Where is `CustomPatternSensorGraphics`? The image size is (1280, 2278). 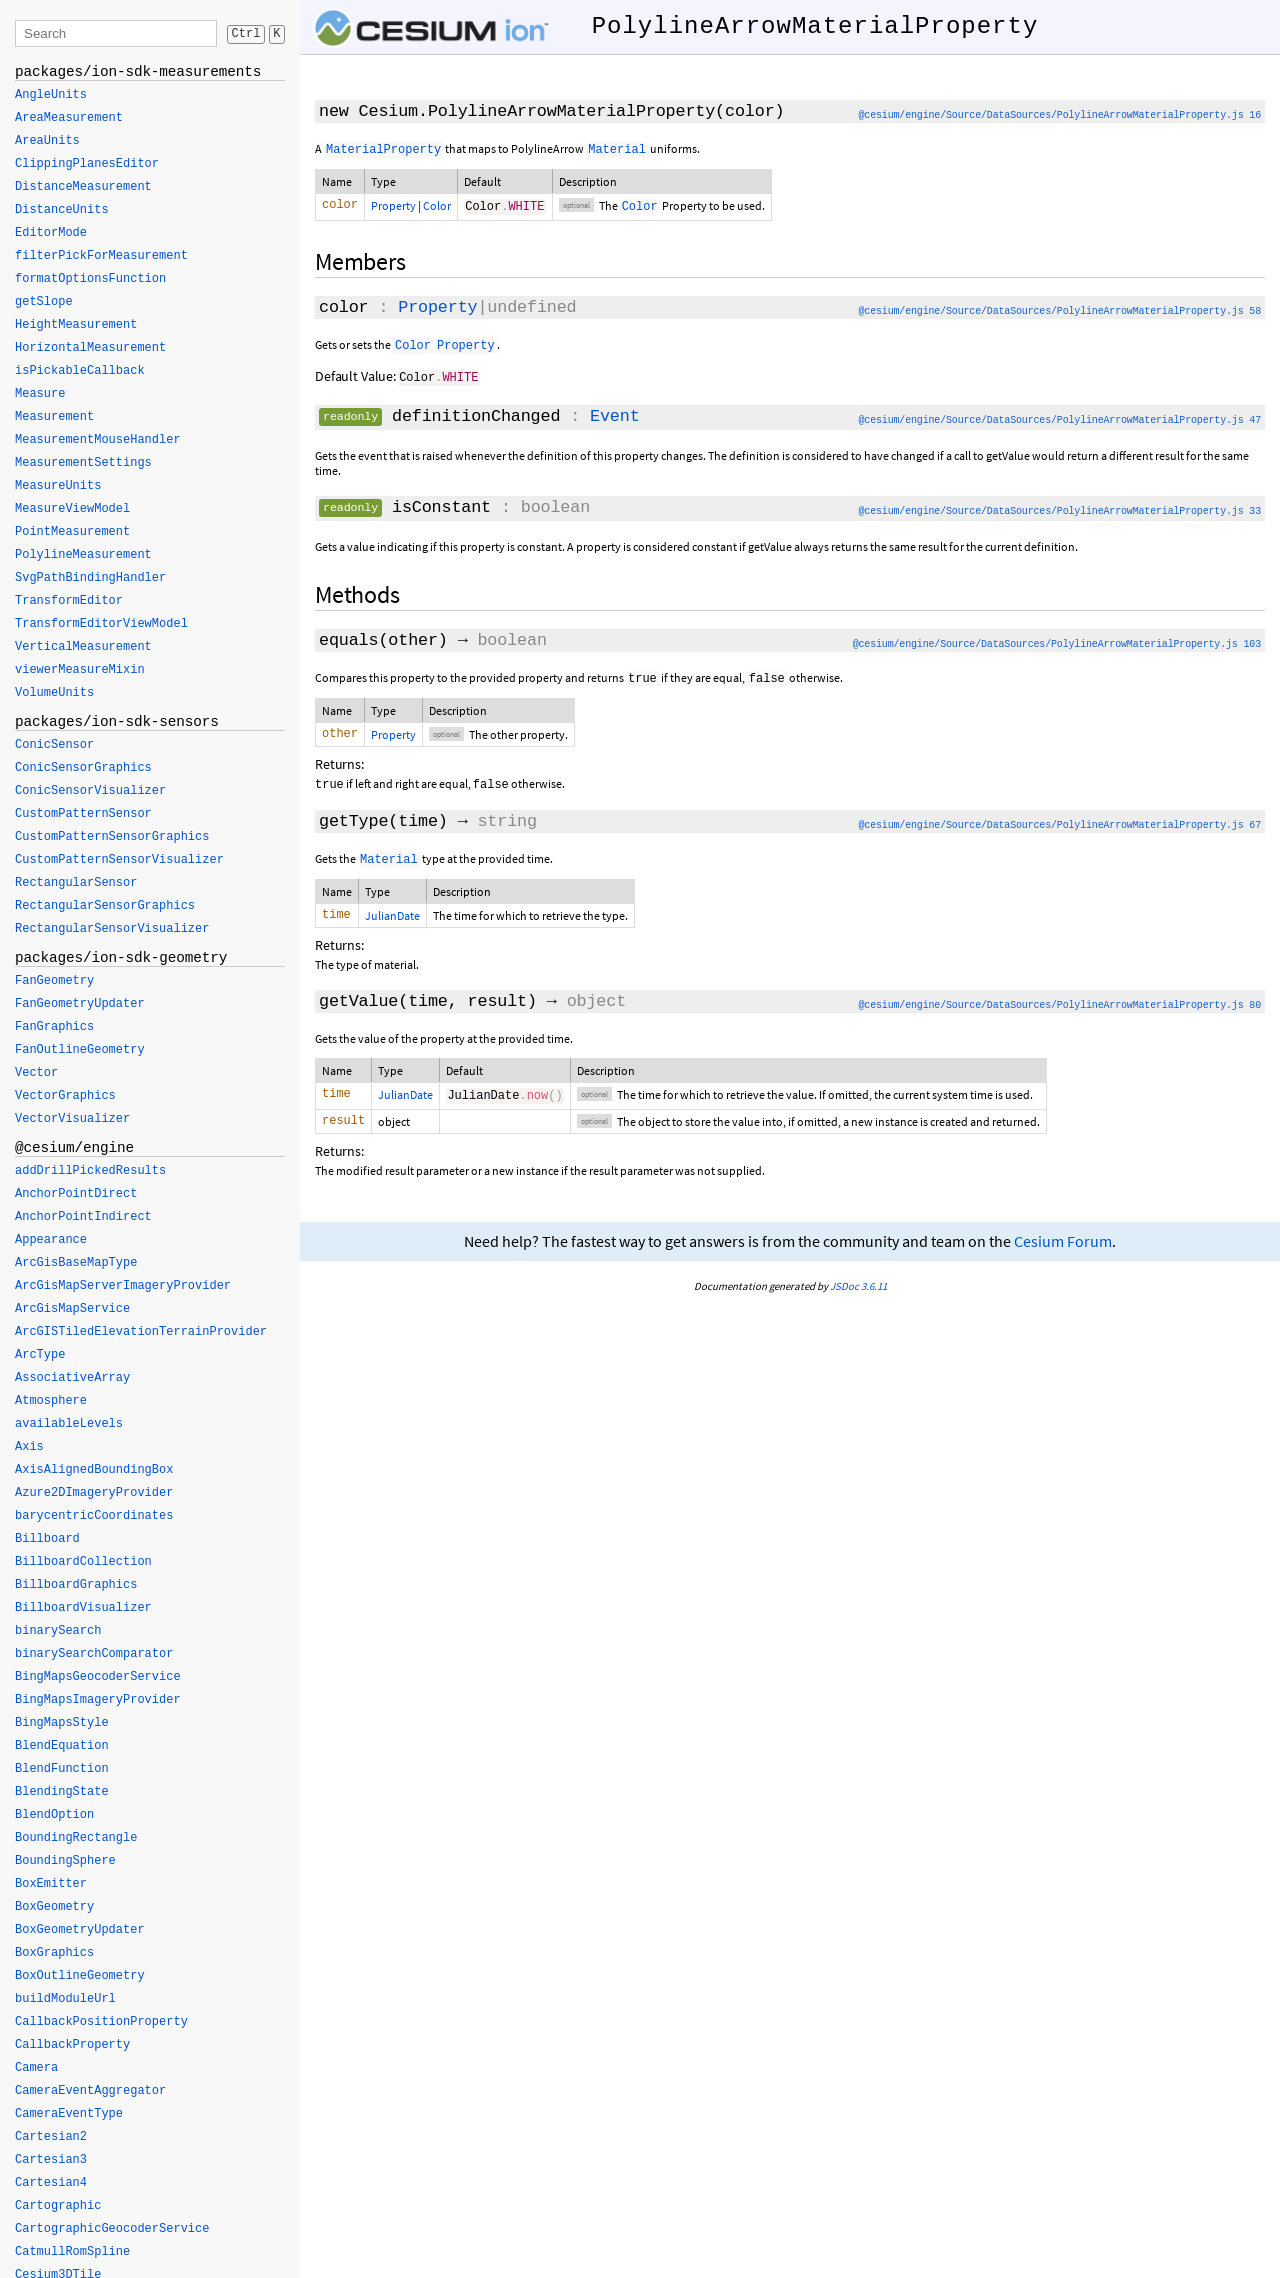 CustomPatternSensorGraphics is located at coordinates (112, 837).